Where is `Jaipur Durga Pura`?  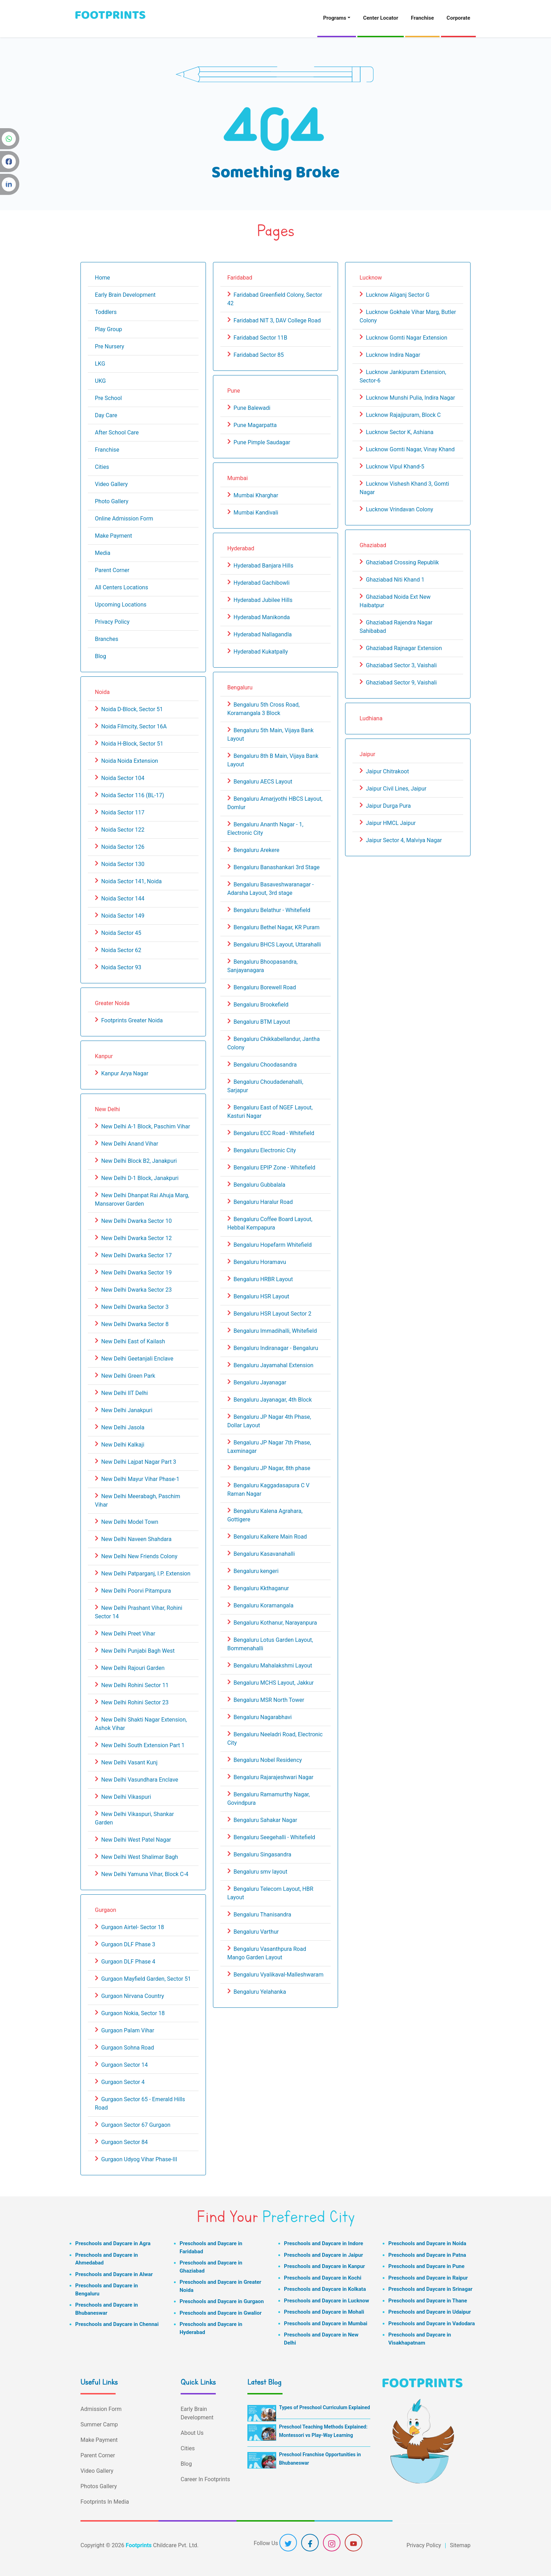
Jaipur Durga Pura is located at coordinates (388, 805).